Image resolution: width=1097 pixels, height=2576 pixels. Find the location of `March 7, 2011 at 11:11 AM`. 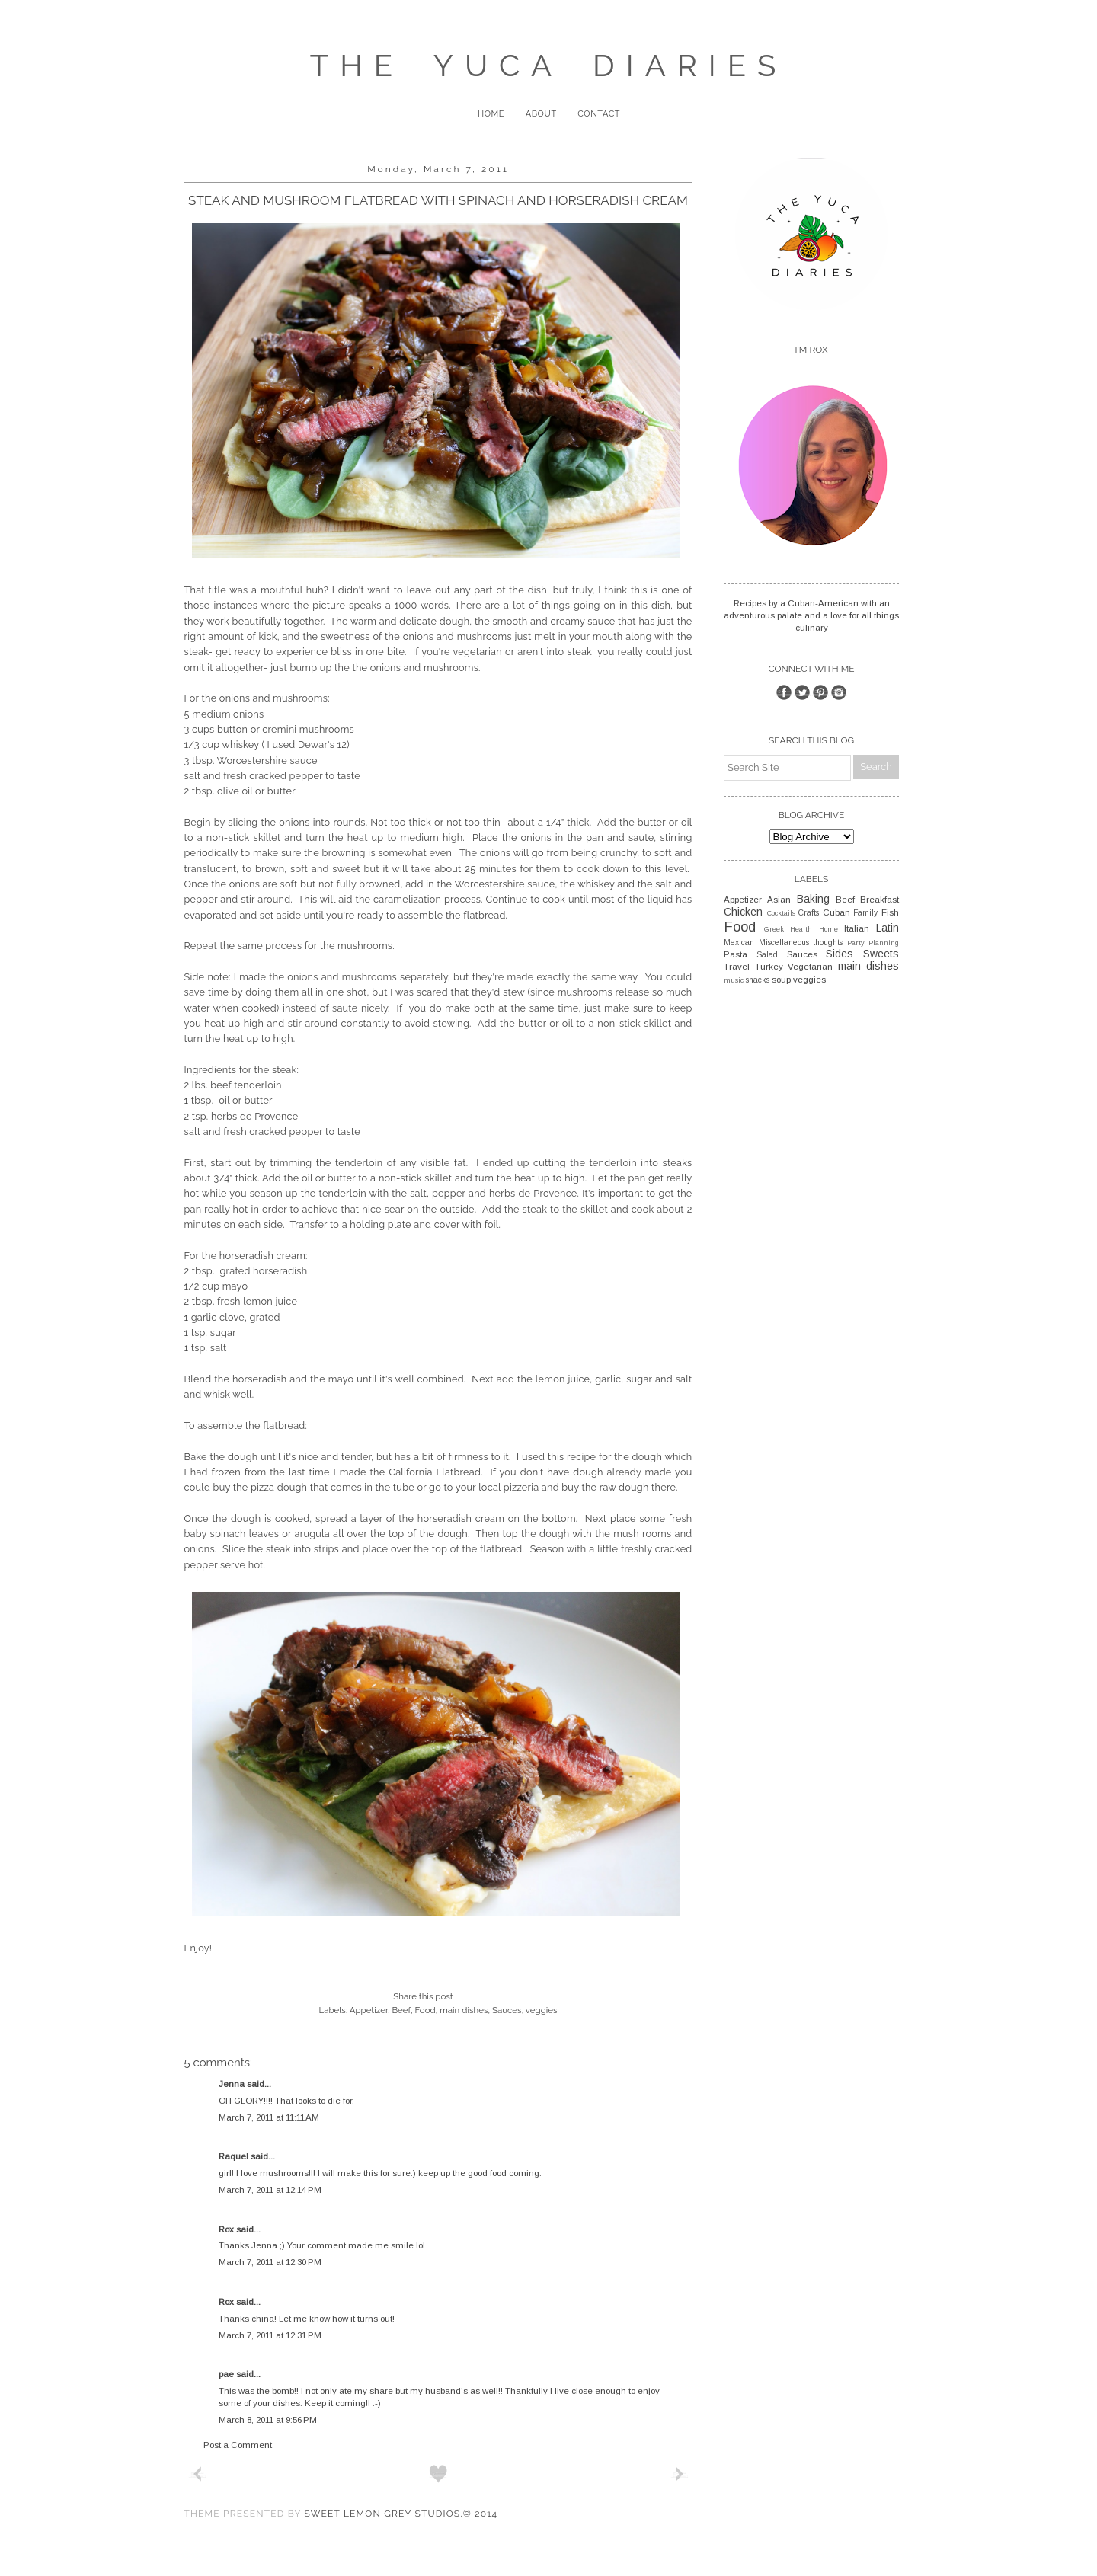

March 7, 2011 at 11:11 AM is located at coordinates (269, 2117).